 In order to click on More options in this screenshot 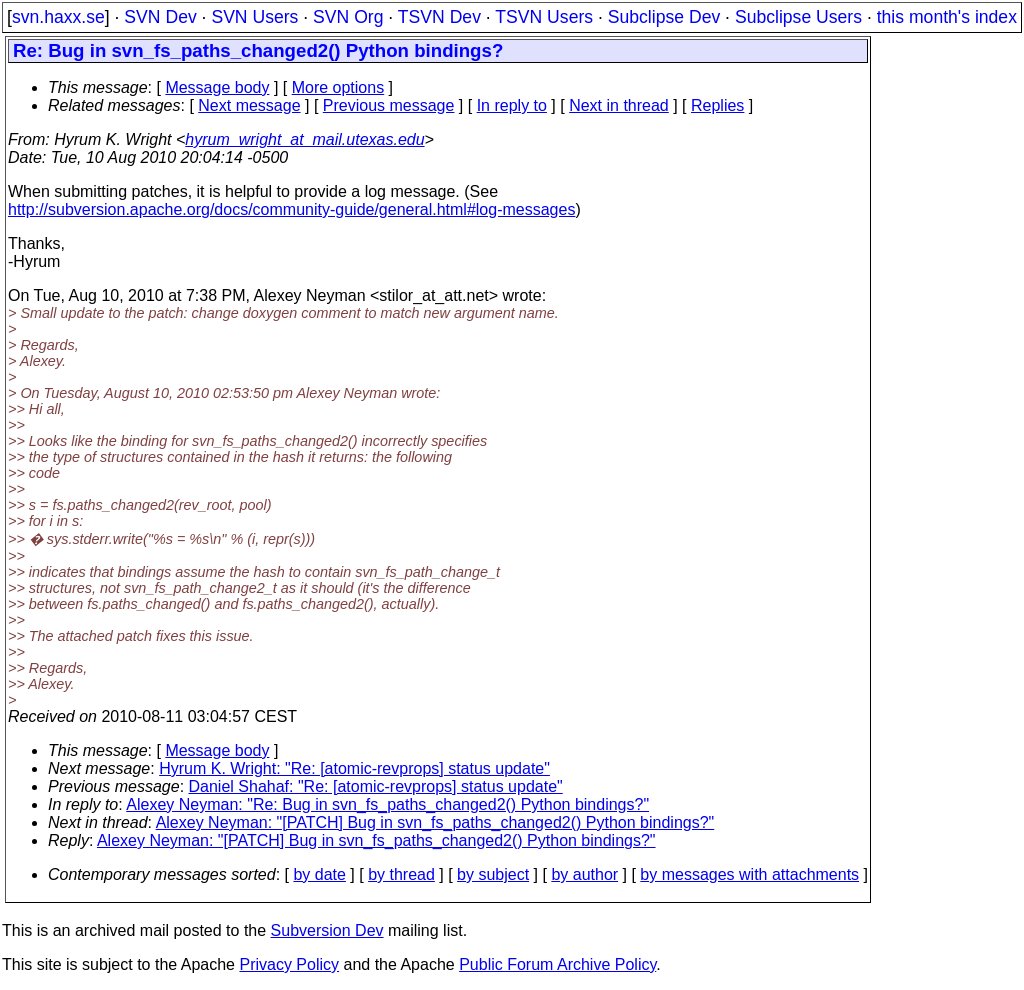, I will do `click(338, 87)`.